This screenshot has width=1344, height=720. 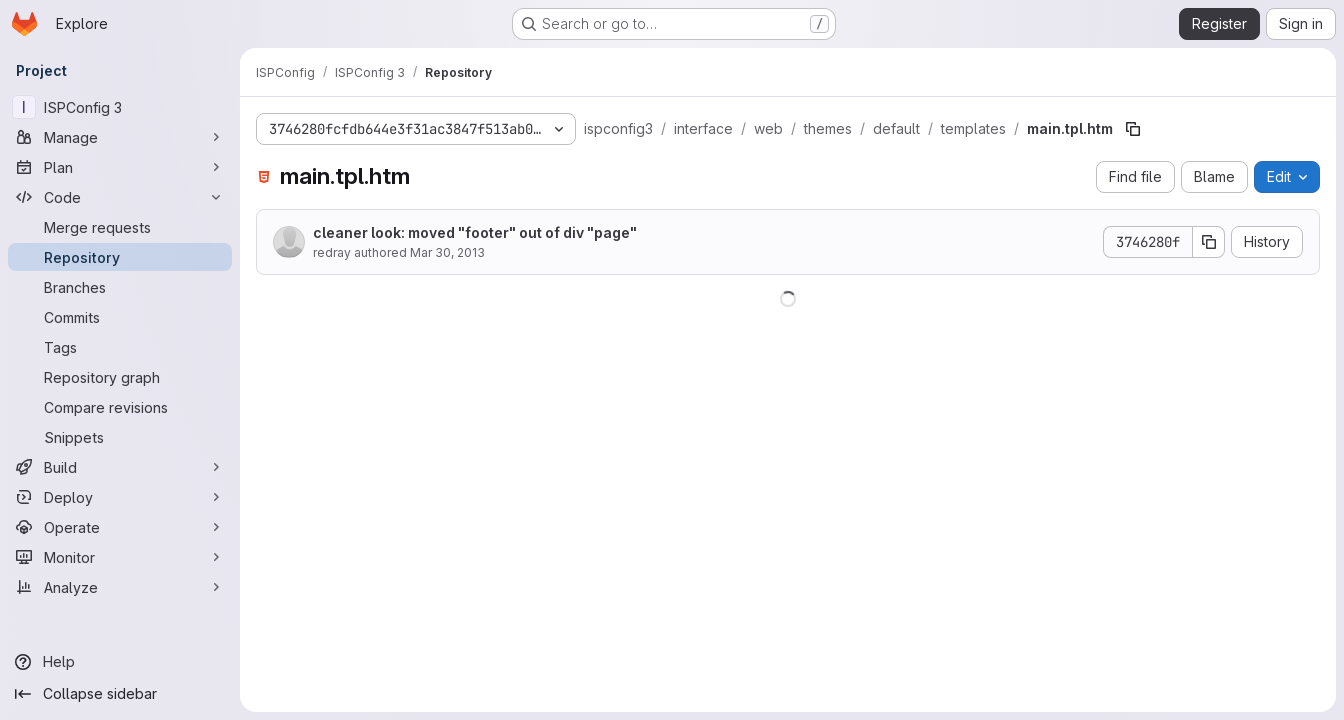 What do you see at coordinates (120, 694) in the screenshot?
I see `[Collapse sidebar]` at bounding box center [120, 694].